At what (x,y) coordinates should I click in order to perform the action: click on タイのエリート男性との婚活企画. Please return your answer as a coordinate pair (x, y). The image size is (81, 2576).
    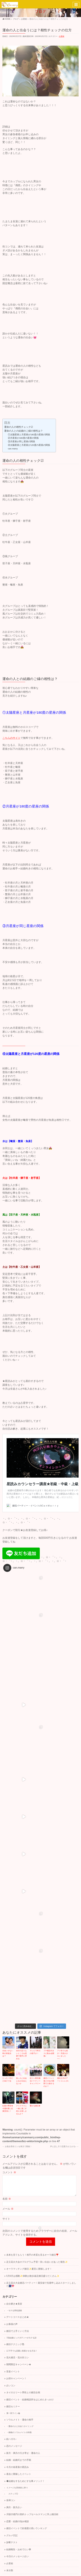
    Looking at the image, I should click on (23, 2169).